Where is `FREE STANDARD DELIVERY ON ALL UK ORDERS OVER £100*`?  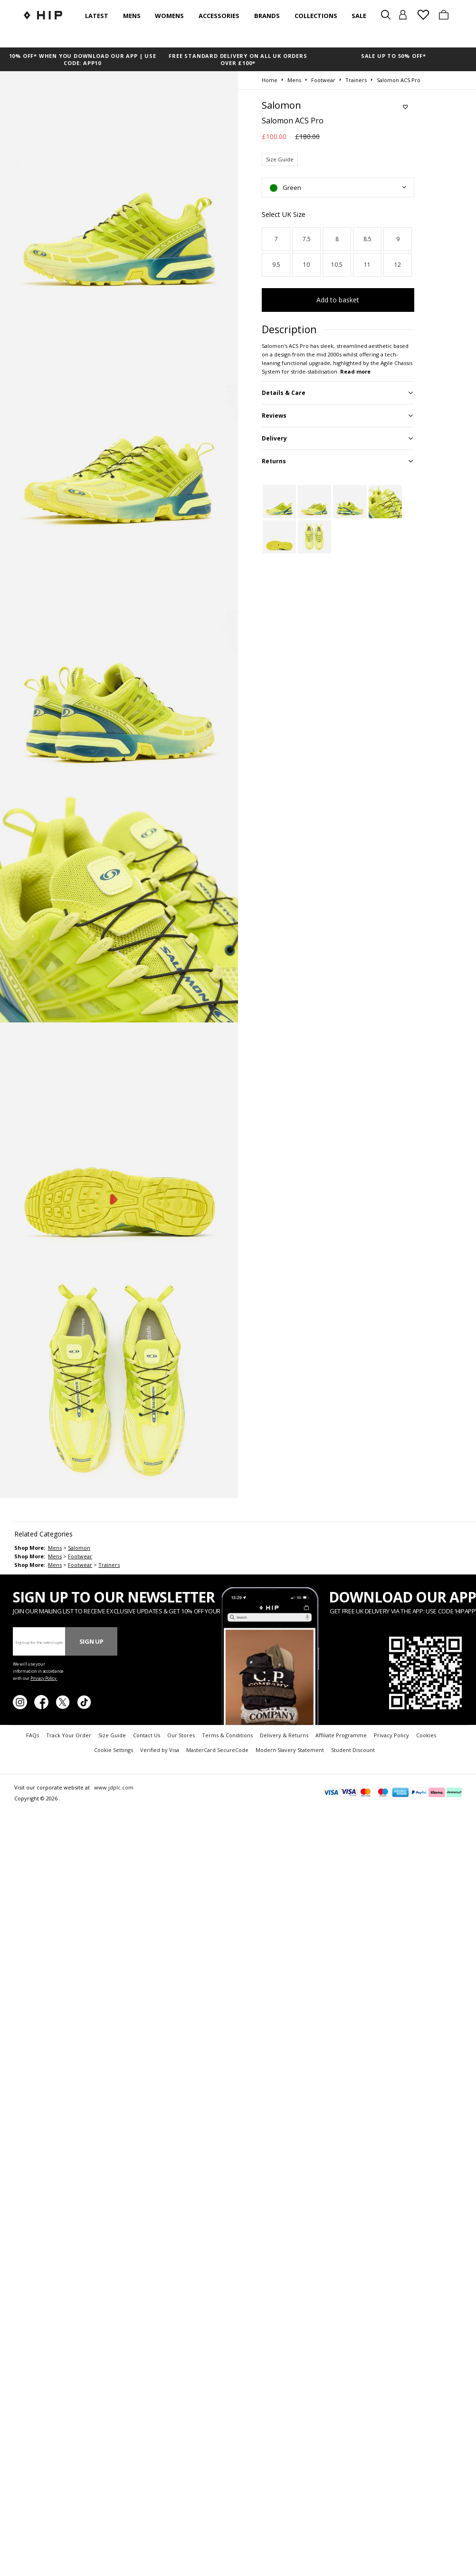 FREE STANDARD DELIVERY ON ALL UK ORDERS OVER £100* is located at coordinates (238, 59).